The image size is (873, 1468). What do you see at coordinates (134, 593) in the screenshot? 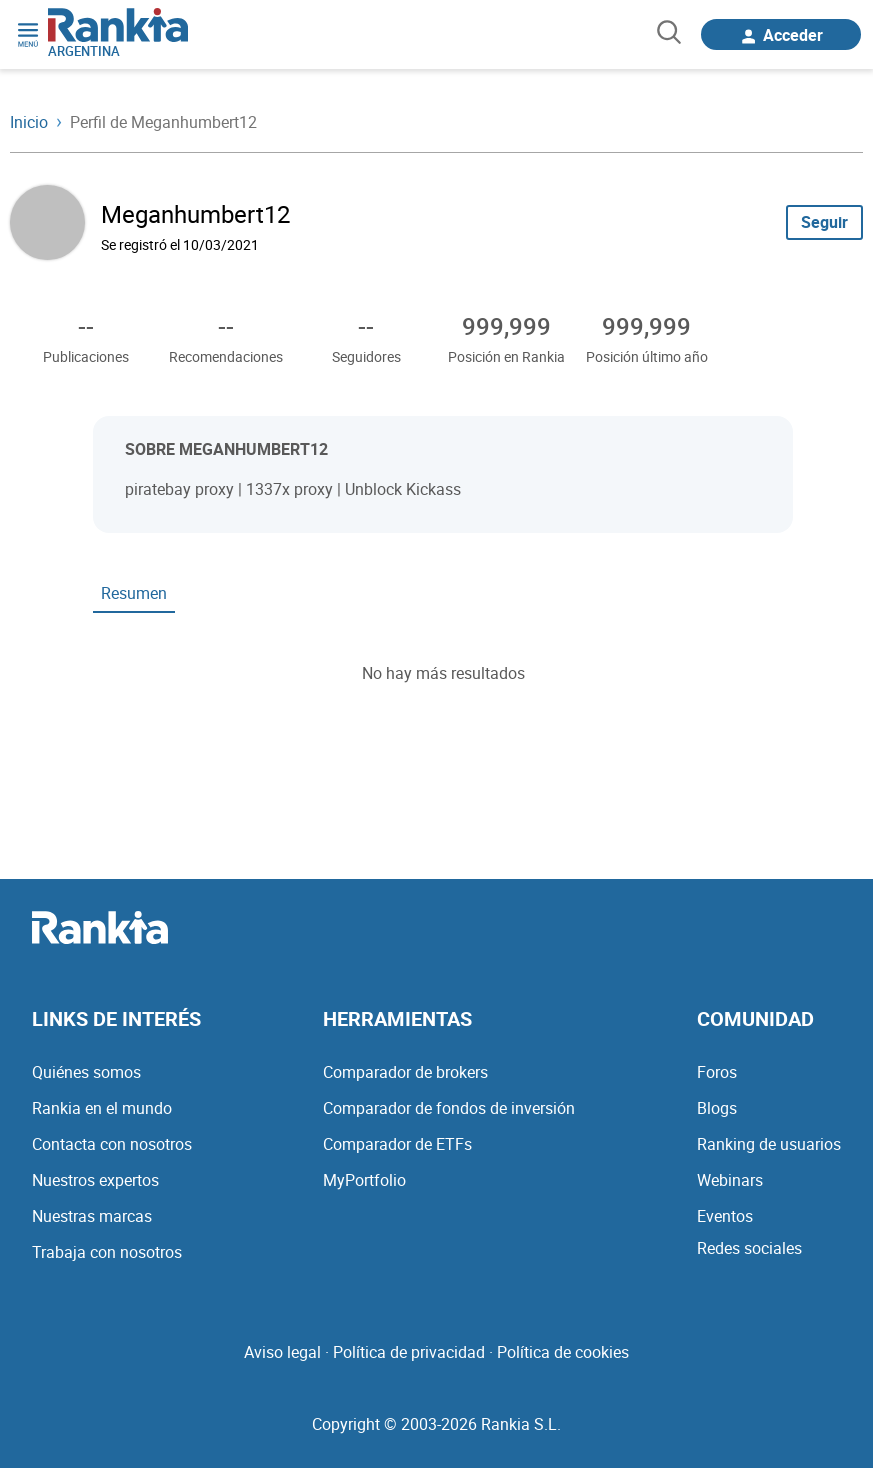
I see `Resumen [tab]` at bounding box center [134, 593].